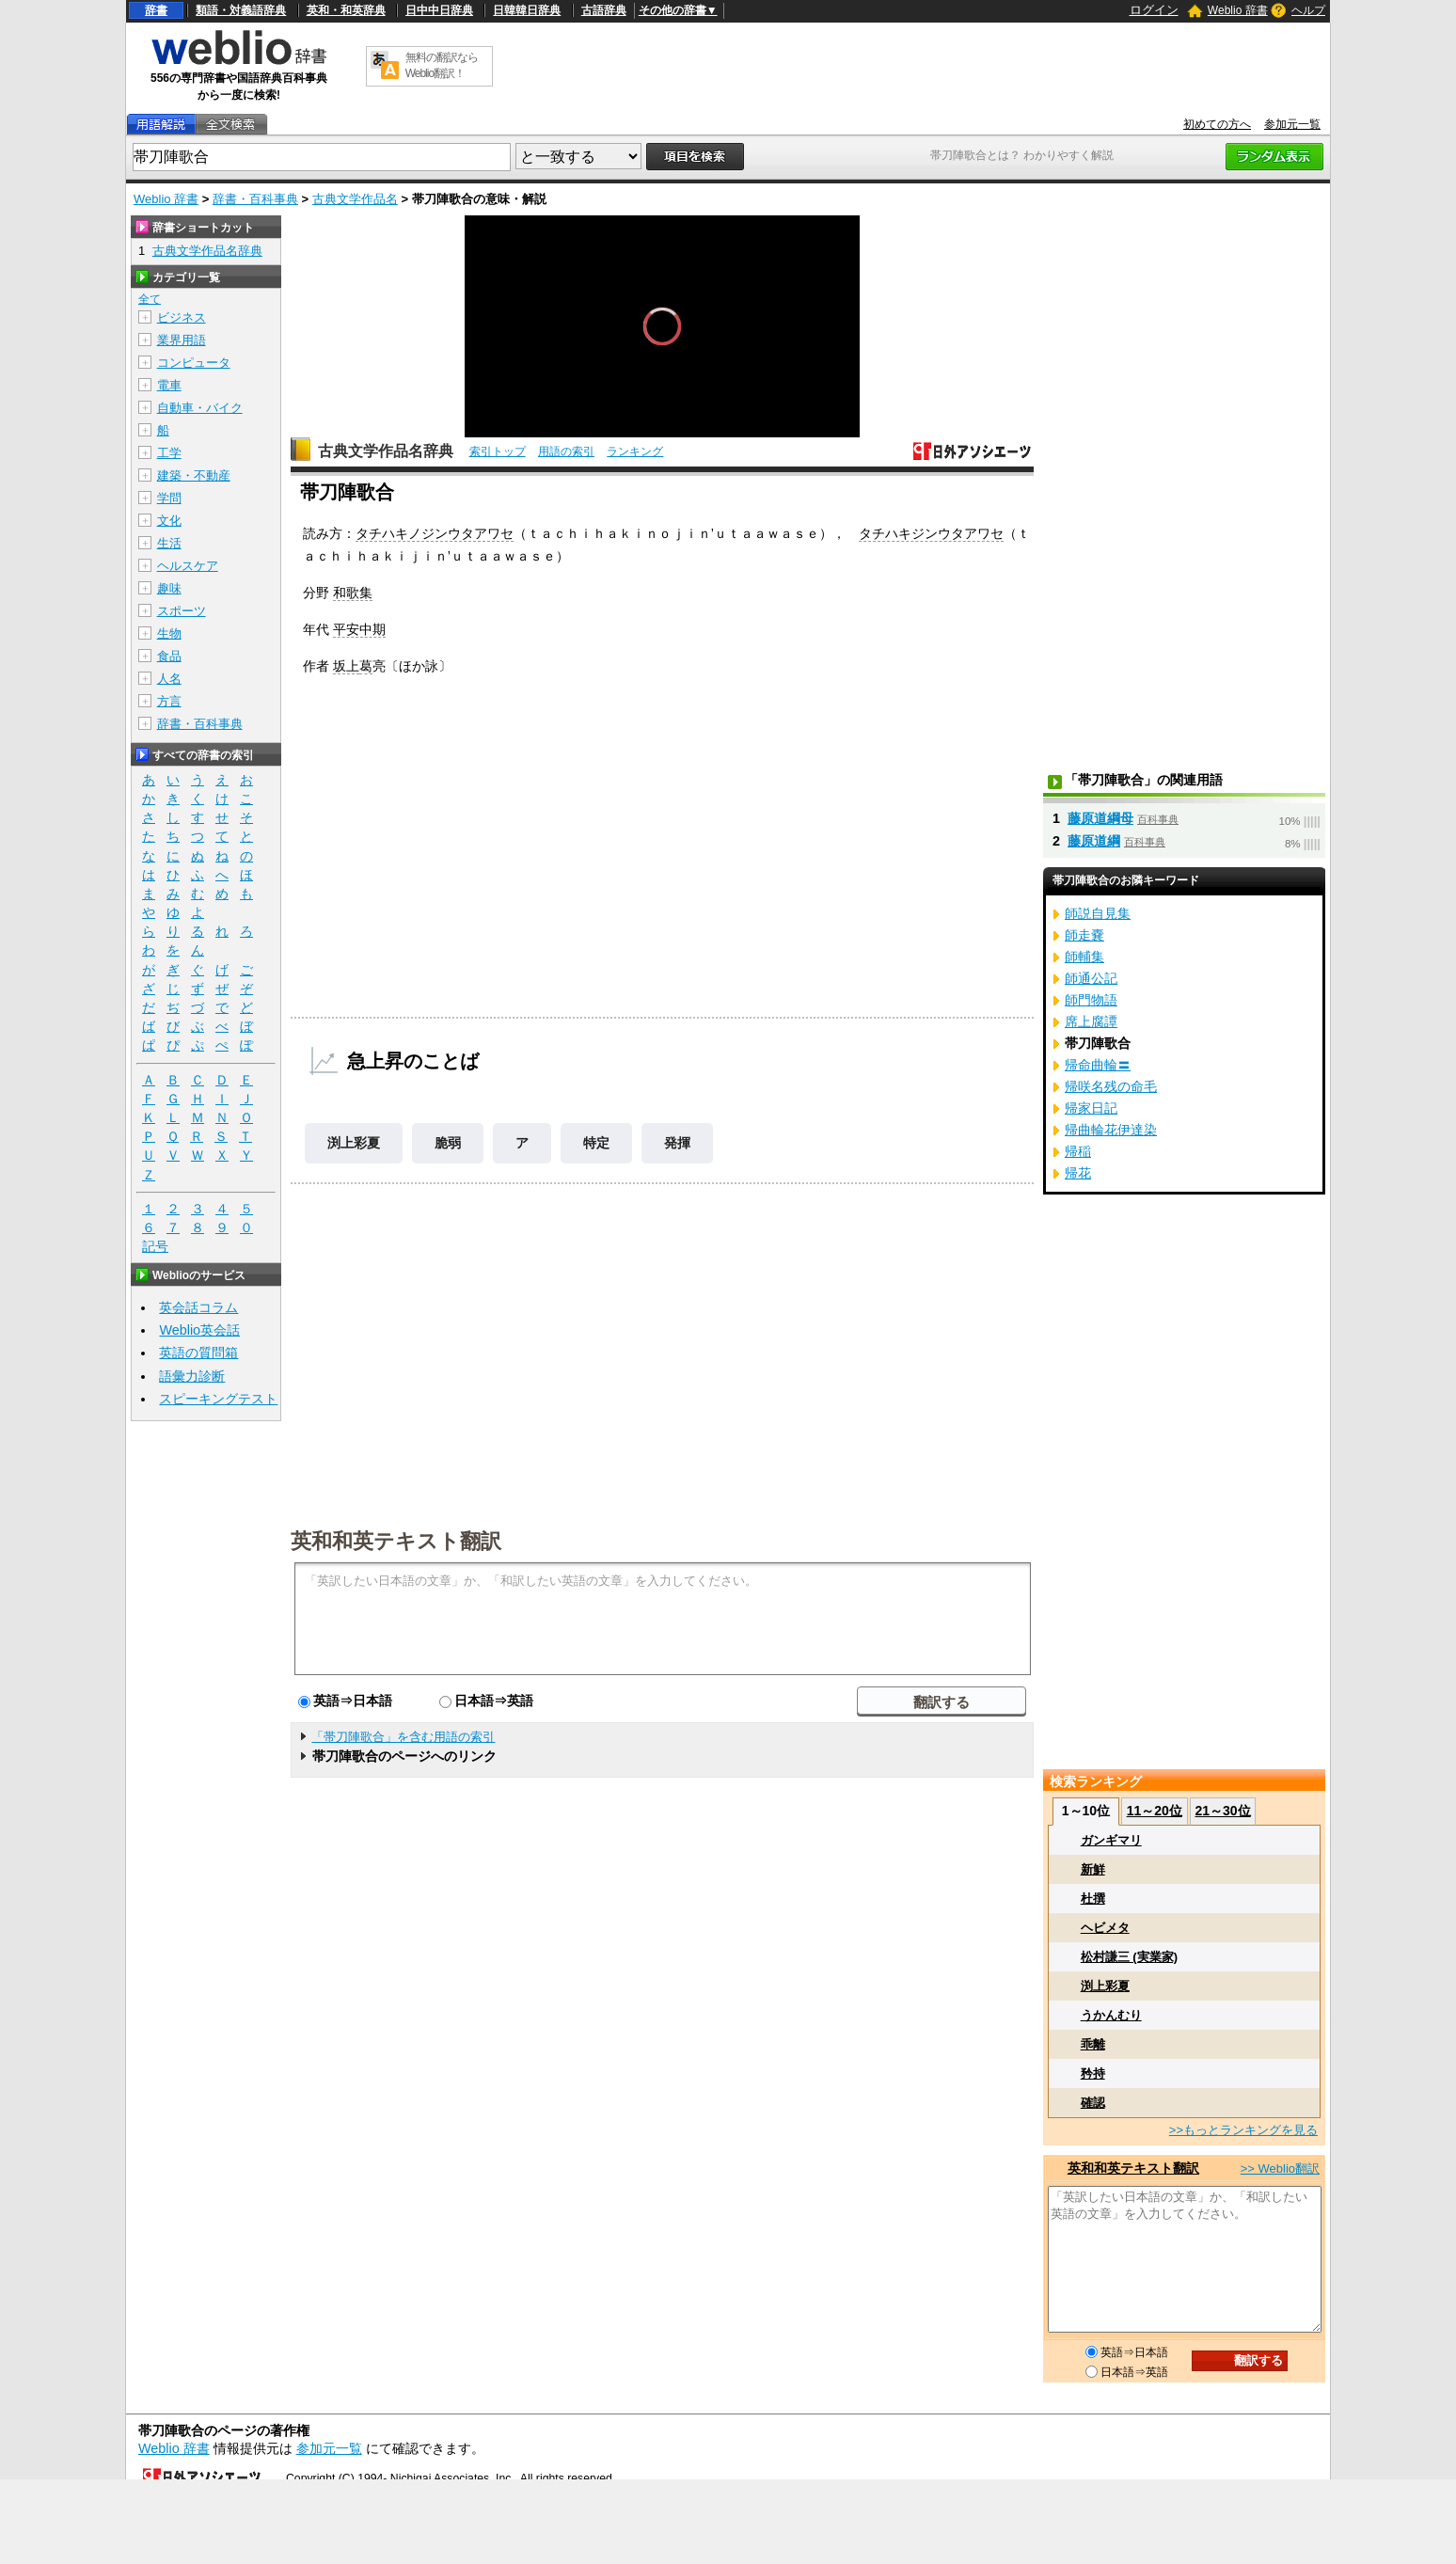 The height and width of the screenshot is (2564, 1456). What do you see at coordinates (1308, 10) in the screenshot?
I see `ヘルプ` at bounding box center [1308, 10].